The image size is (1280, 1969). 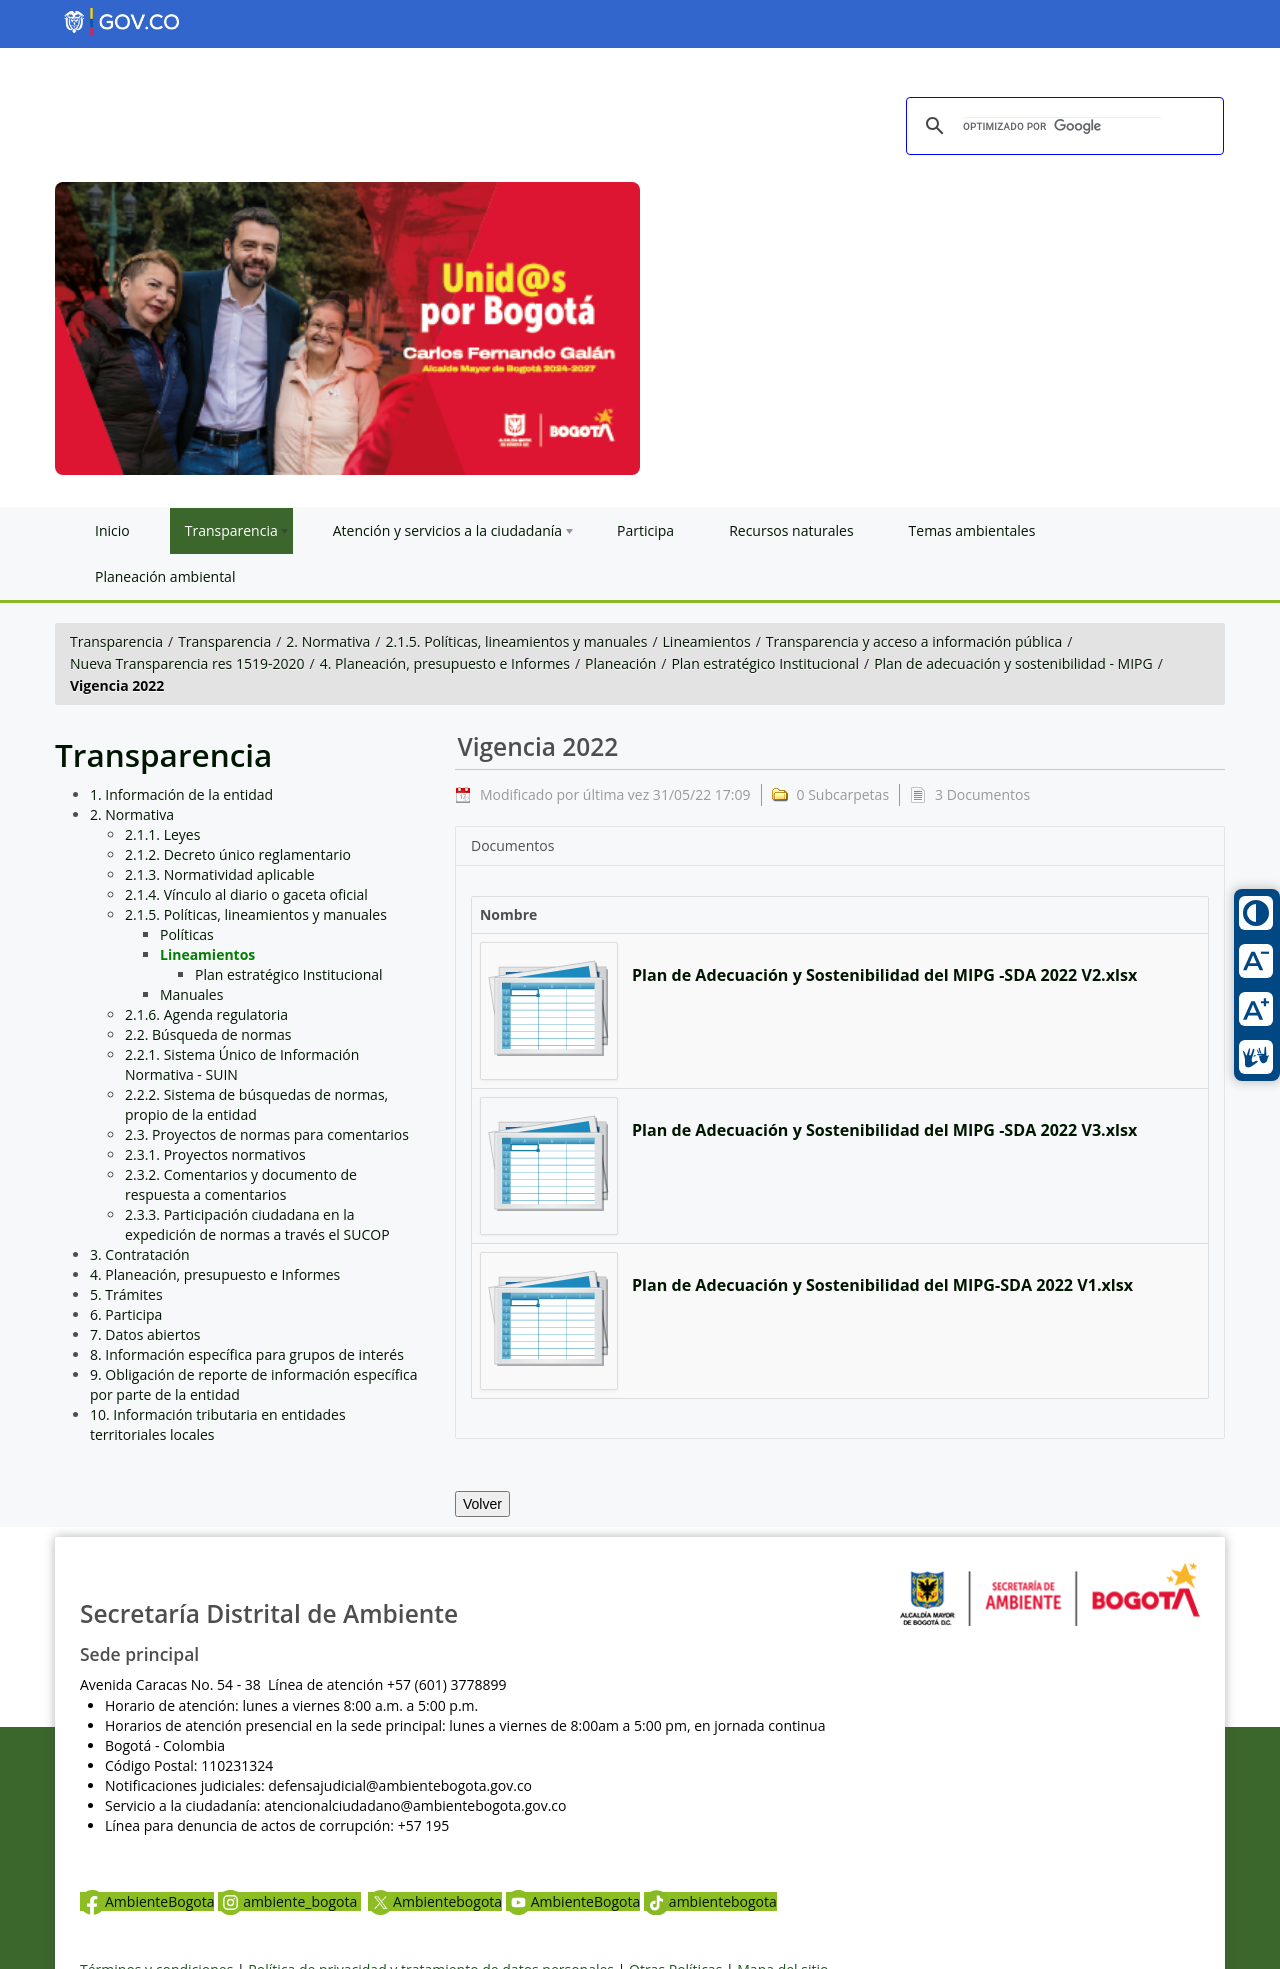 What do you see at coordinates (267, 1134) in the screenshot?
I see `2.3. Proyectos de normas para comentarios` at bounding box center [267, 1134].